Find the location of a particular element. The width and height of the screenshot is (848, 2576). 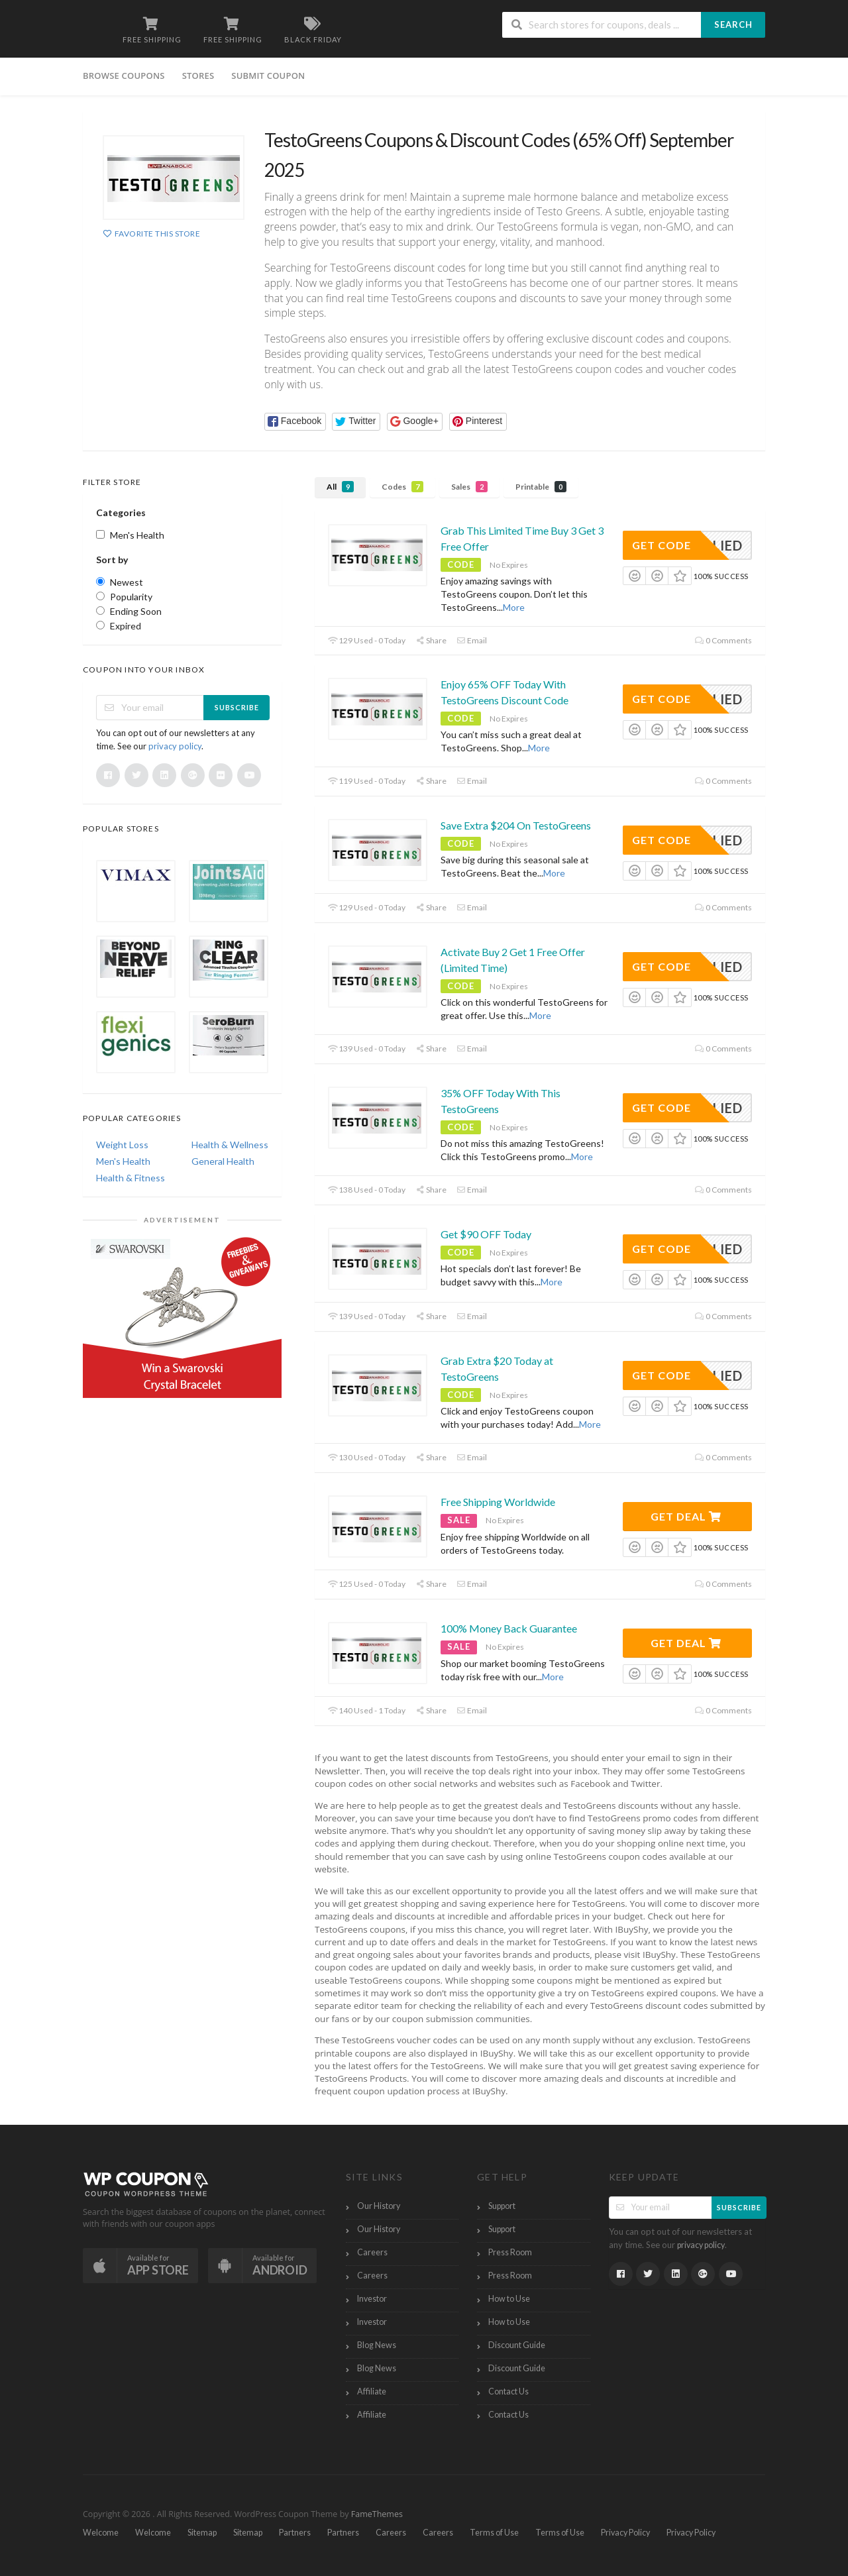

Get $90 OFF Today is located at coordinates (486, 1234).